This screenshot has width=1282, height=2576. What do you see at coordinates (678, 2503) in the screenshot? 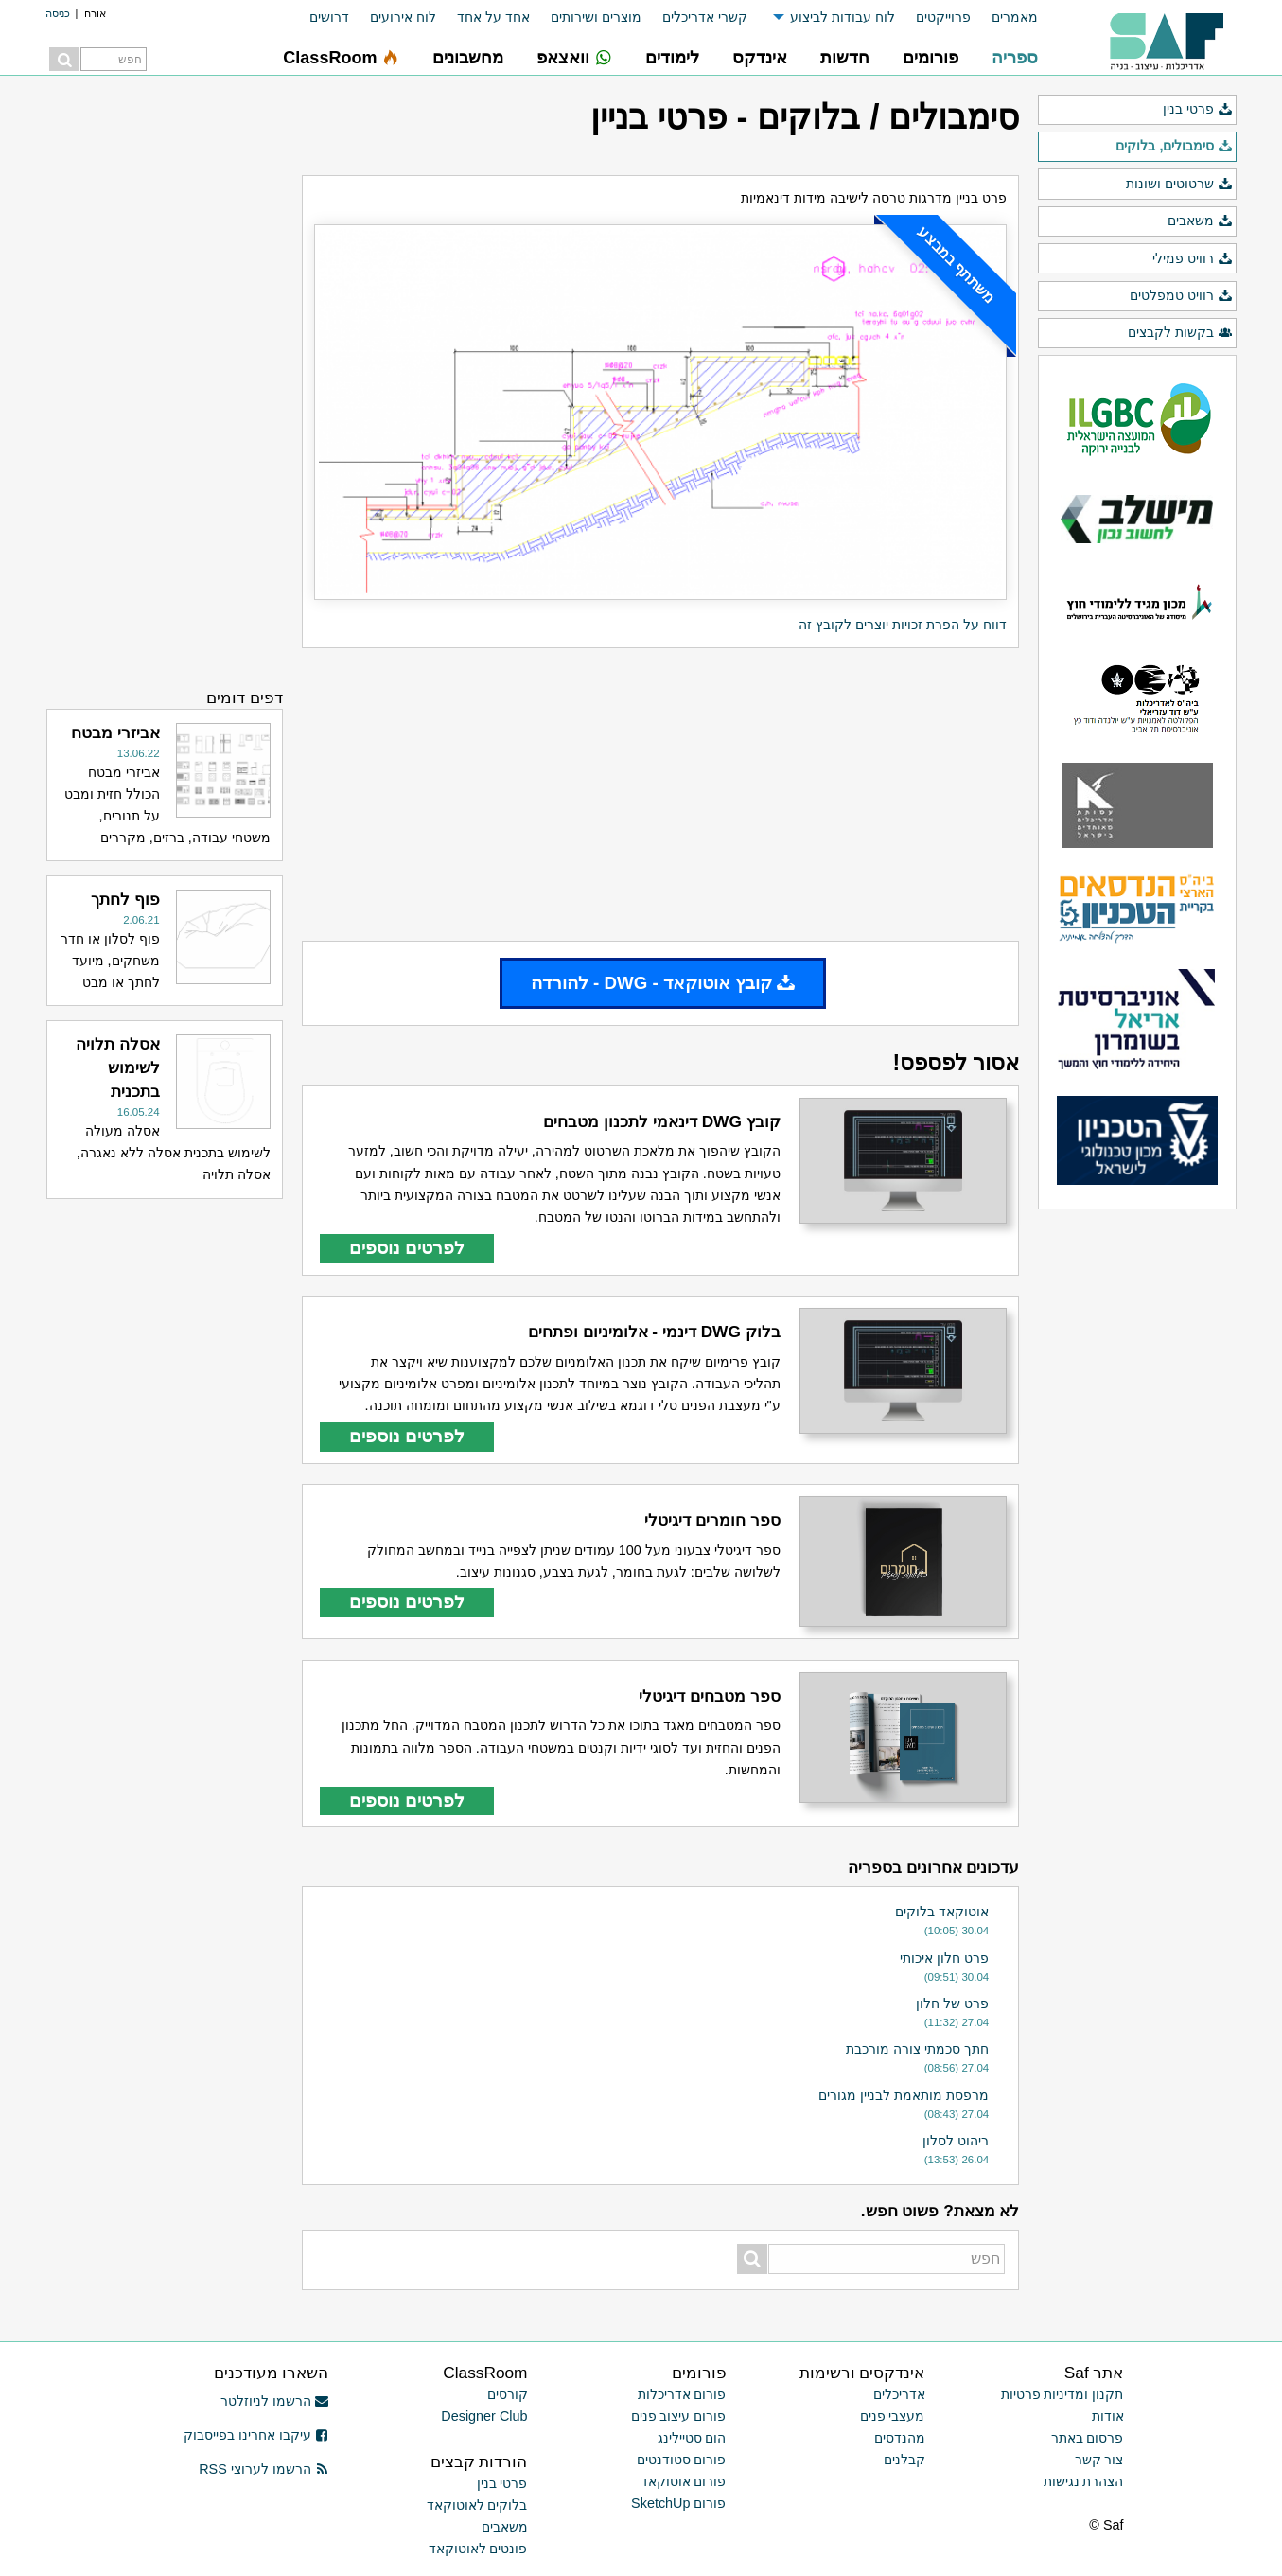
I see `פורום SketchUp` at bounding box center [678, 2503].